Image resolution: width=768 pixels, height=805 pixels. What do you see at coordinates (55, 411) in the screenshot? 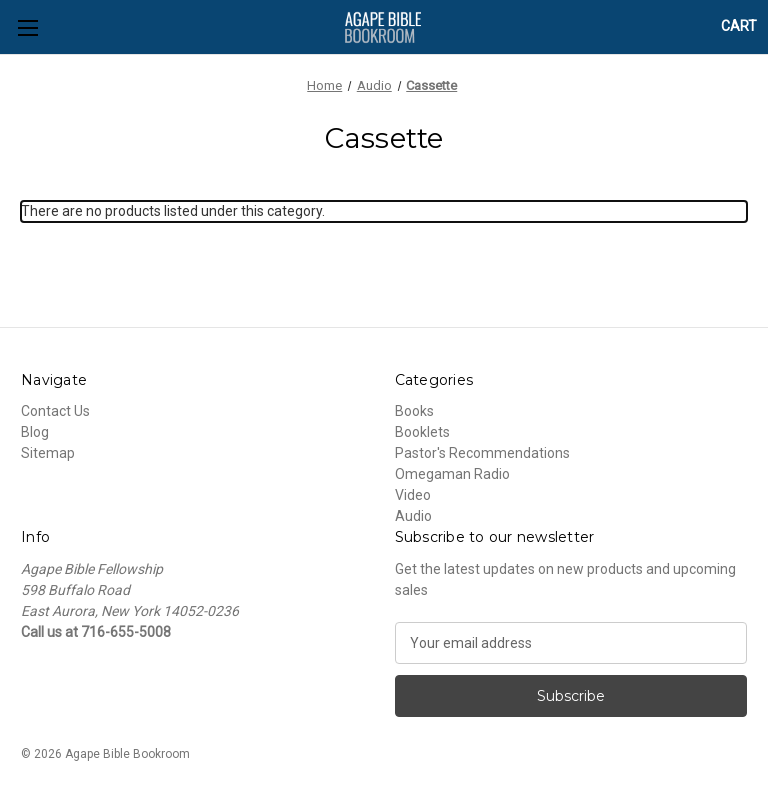
I see `Contact Us` at bounding box center [55, 411].